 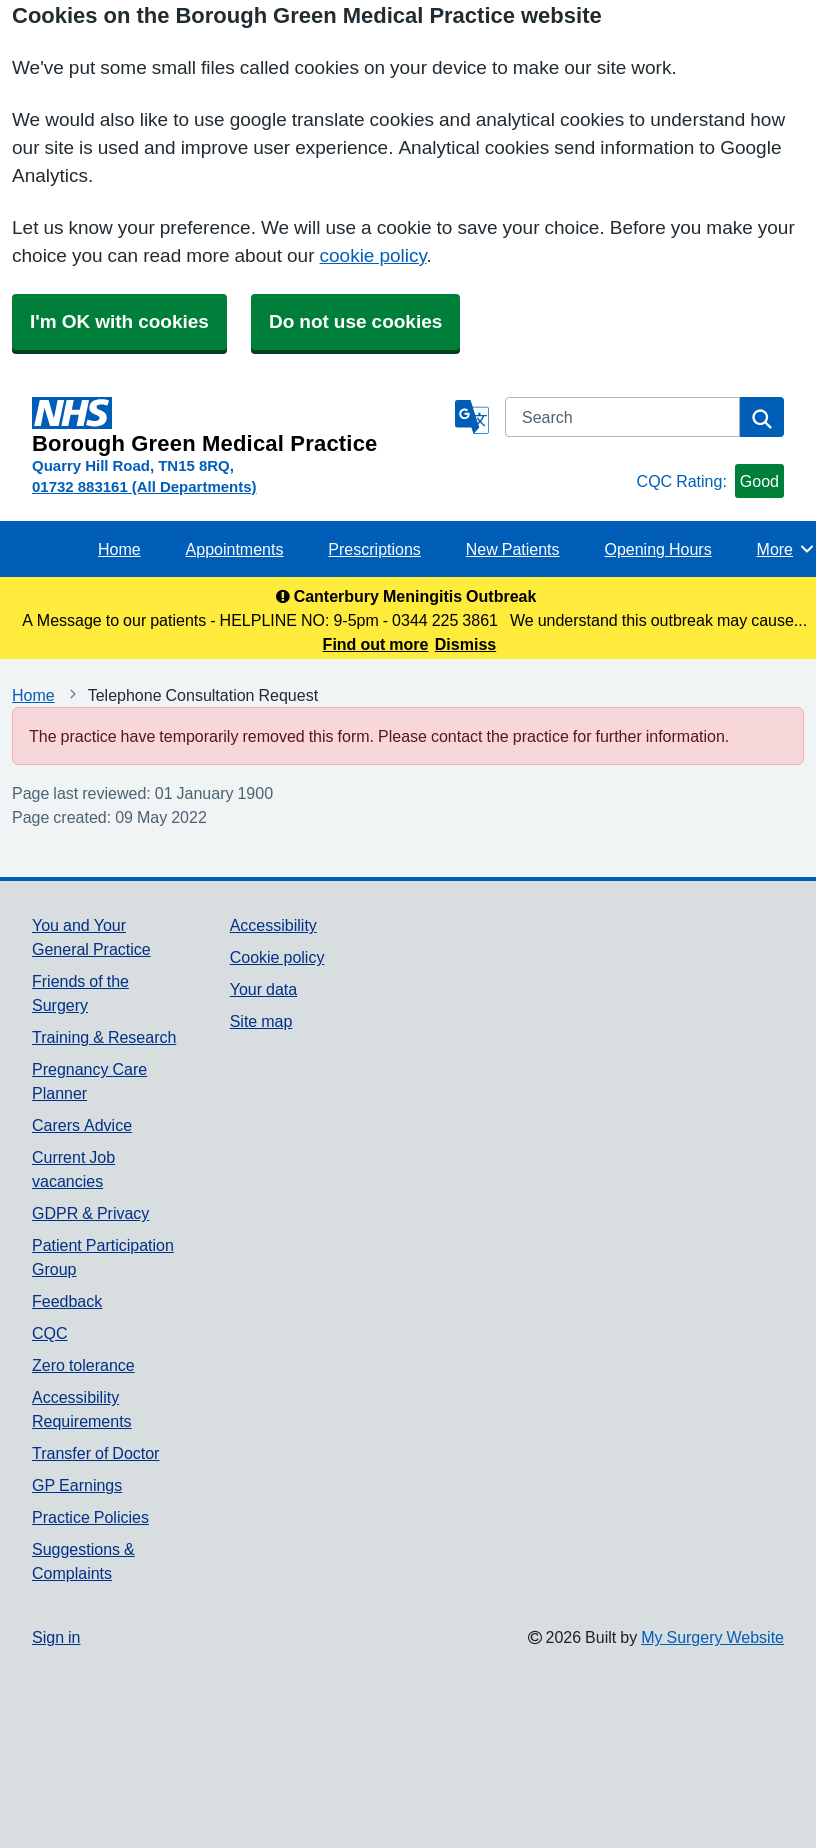 I want to click on Zero tolerance, so click(x=83, y=1365).